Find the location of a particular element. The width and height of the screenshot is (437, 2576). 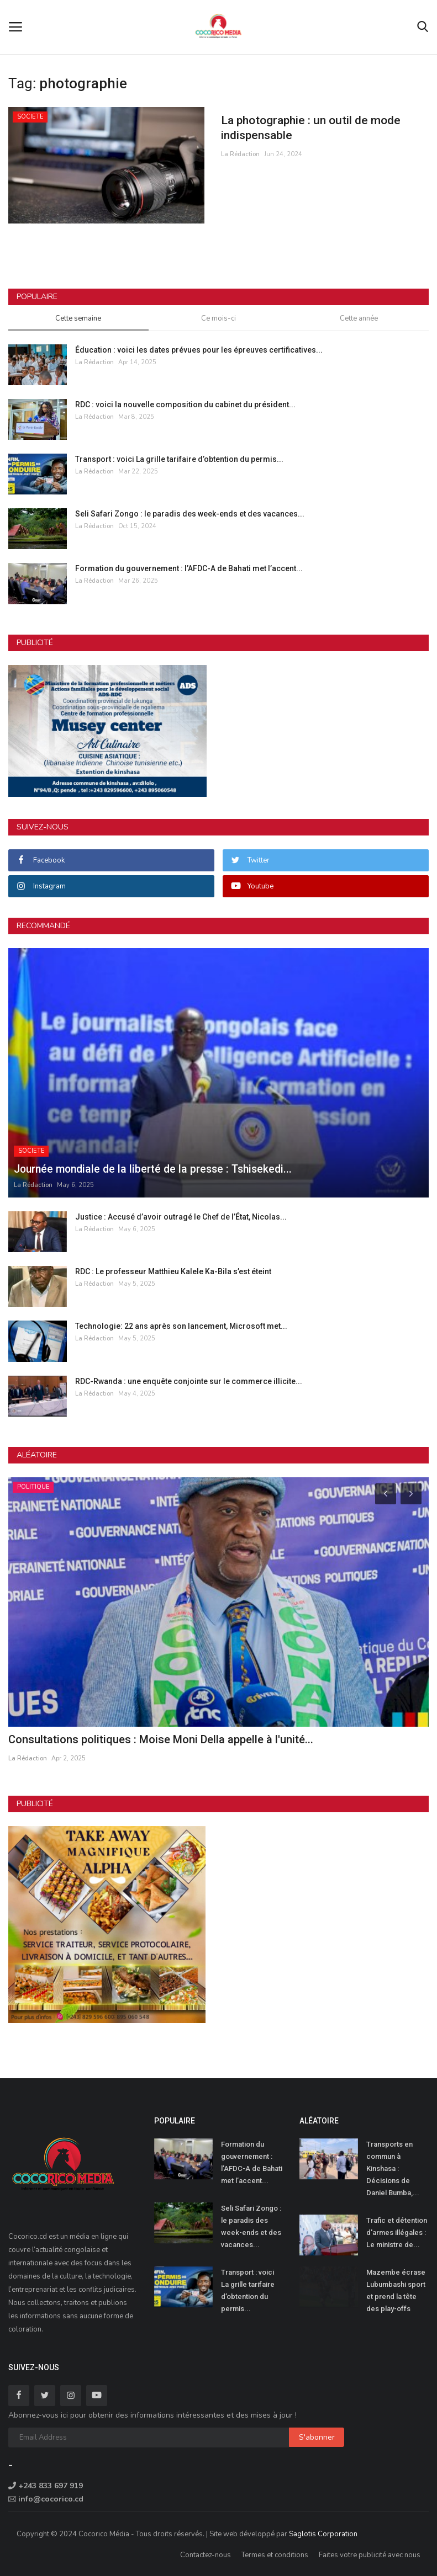

Cette année is located at coordinates (359, 318).